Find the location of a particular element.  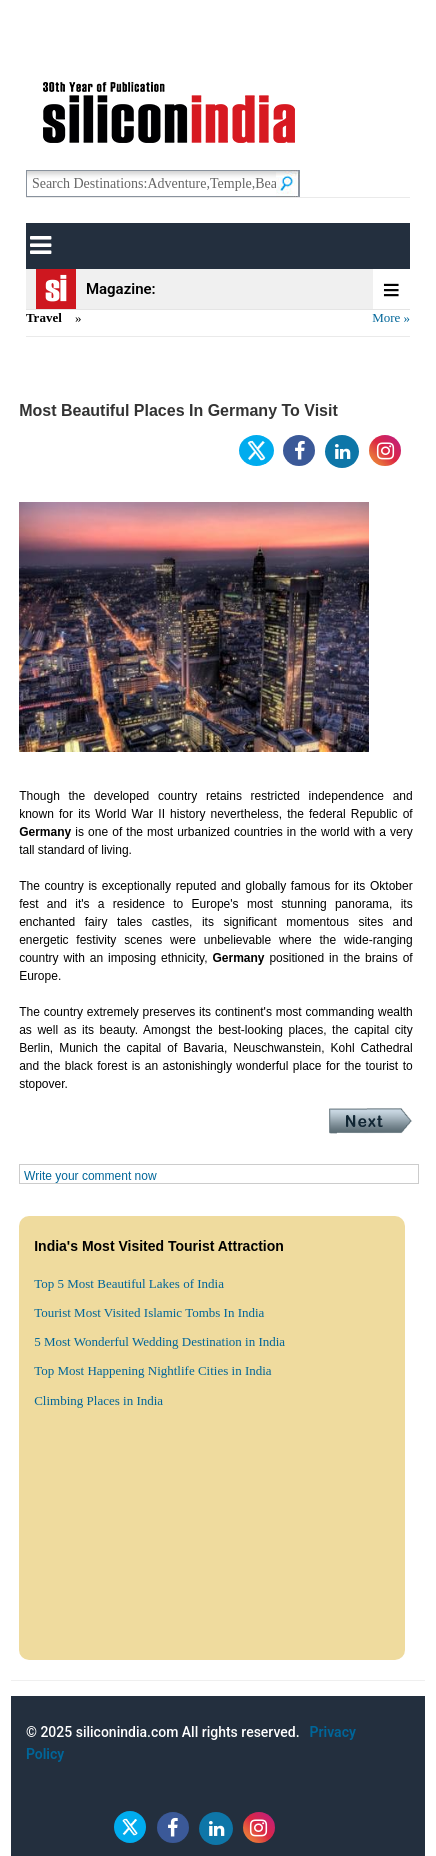

Write your comment now is located at coordinates (90, 1176).